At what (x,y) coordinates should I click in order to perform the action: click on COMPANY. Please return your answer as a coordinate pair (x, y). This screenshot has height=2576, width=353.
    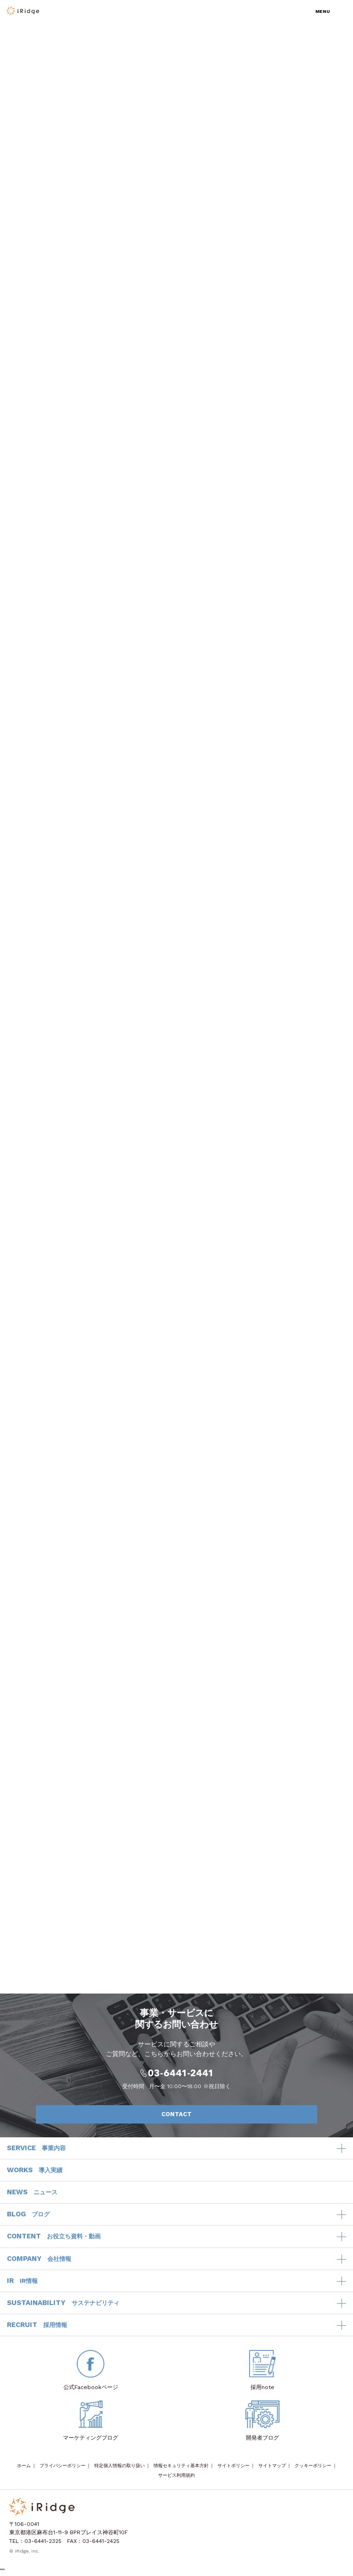
    Looking at the image, I should click on (39, 2259).